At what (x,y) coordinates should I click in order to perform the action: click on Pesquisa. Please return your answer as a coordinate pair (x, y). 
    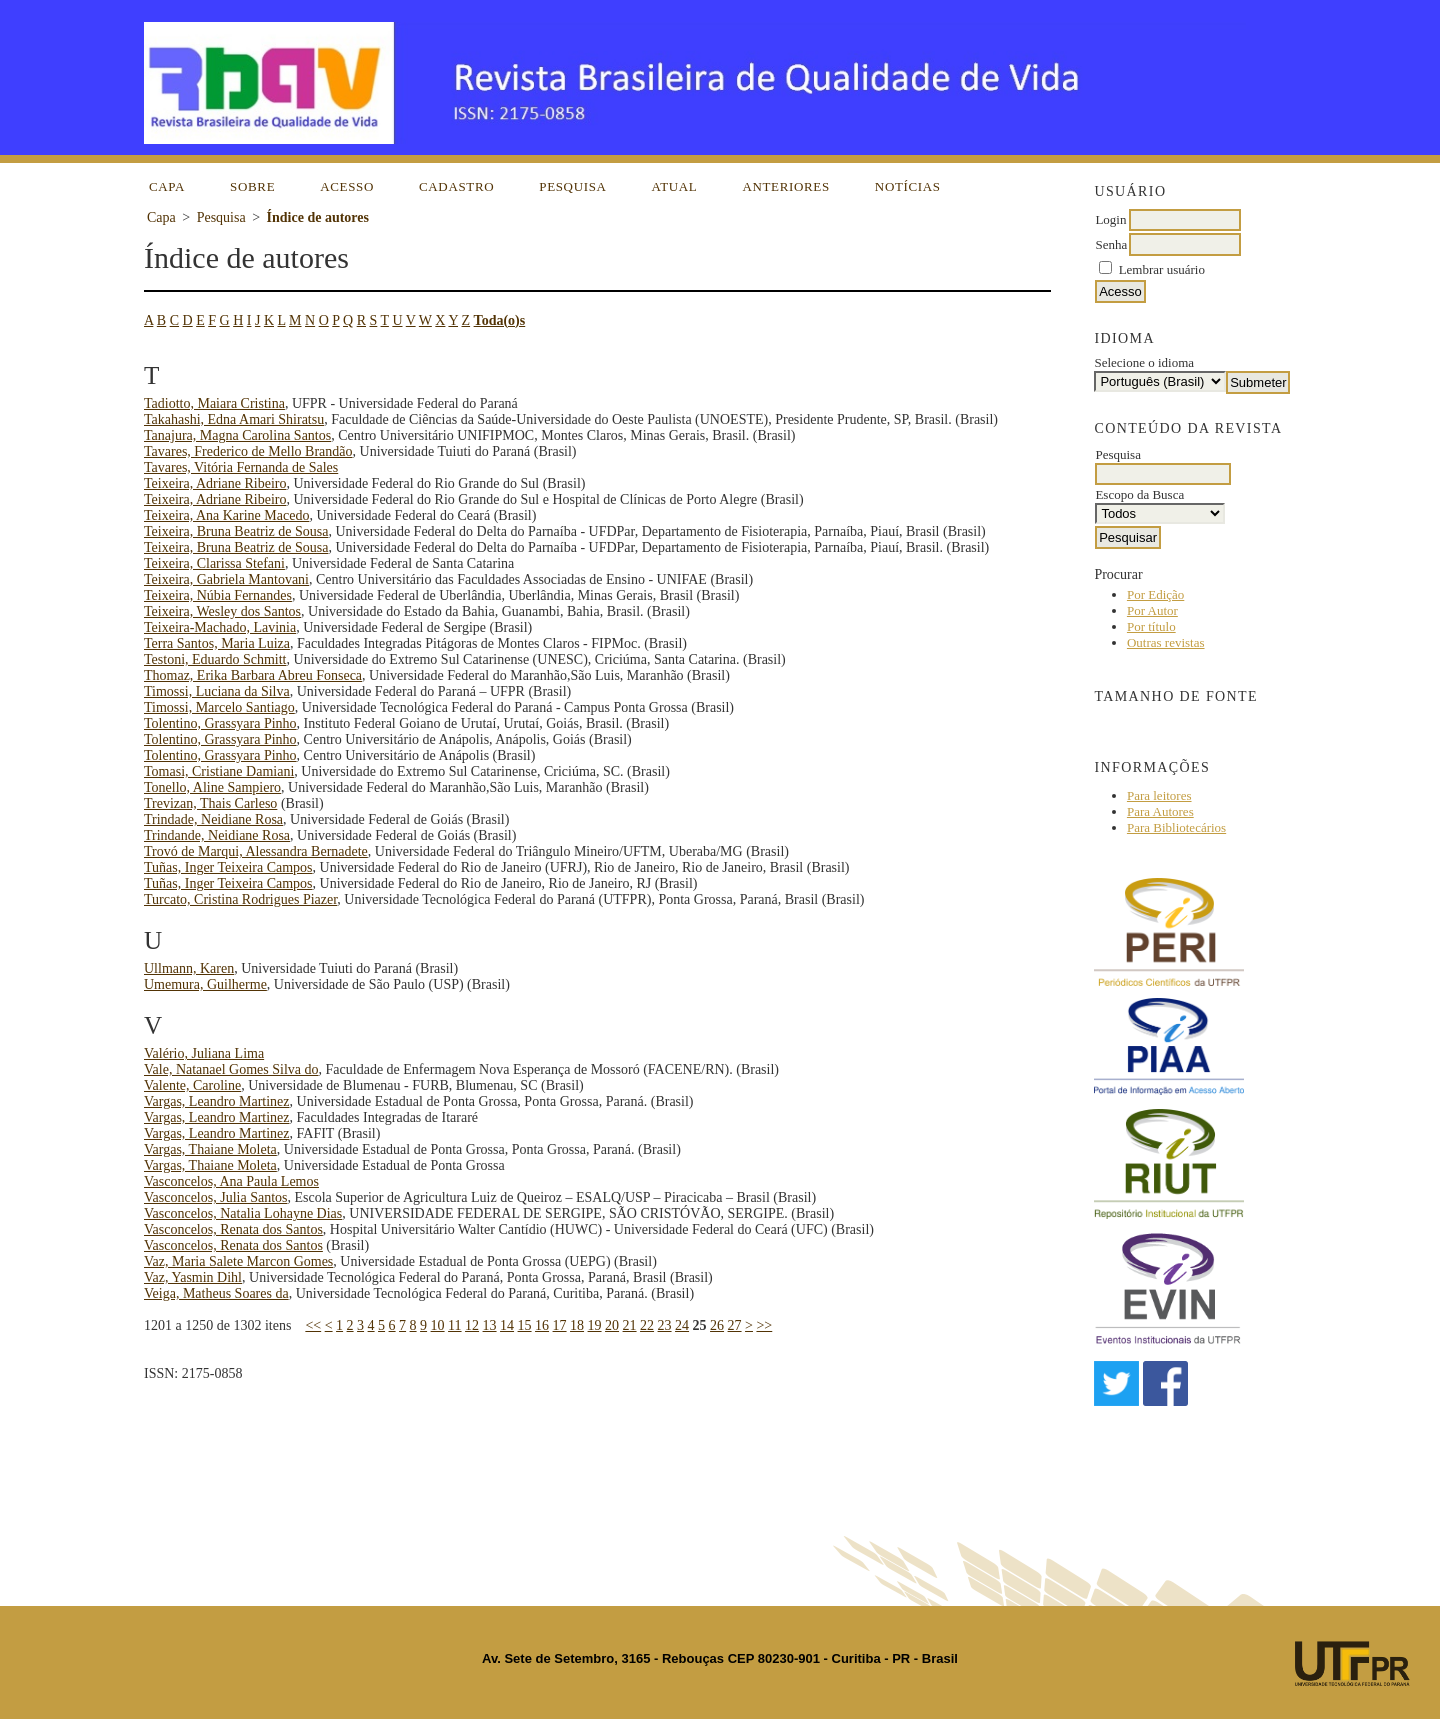
    Looking at the image, I should click on (572, 186).